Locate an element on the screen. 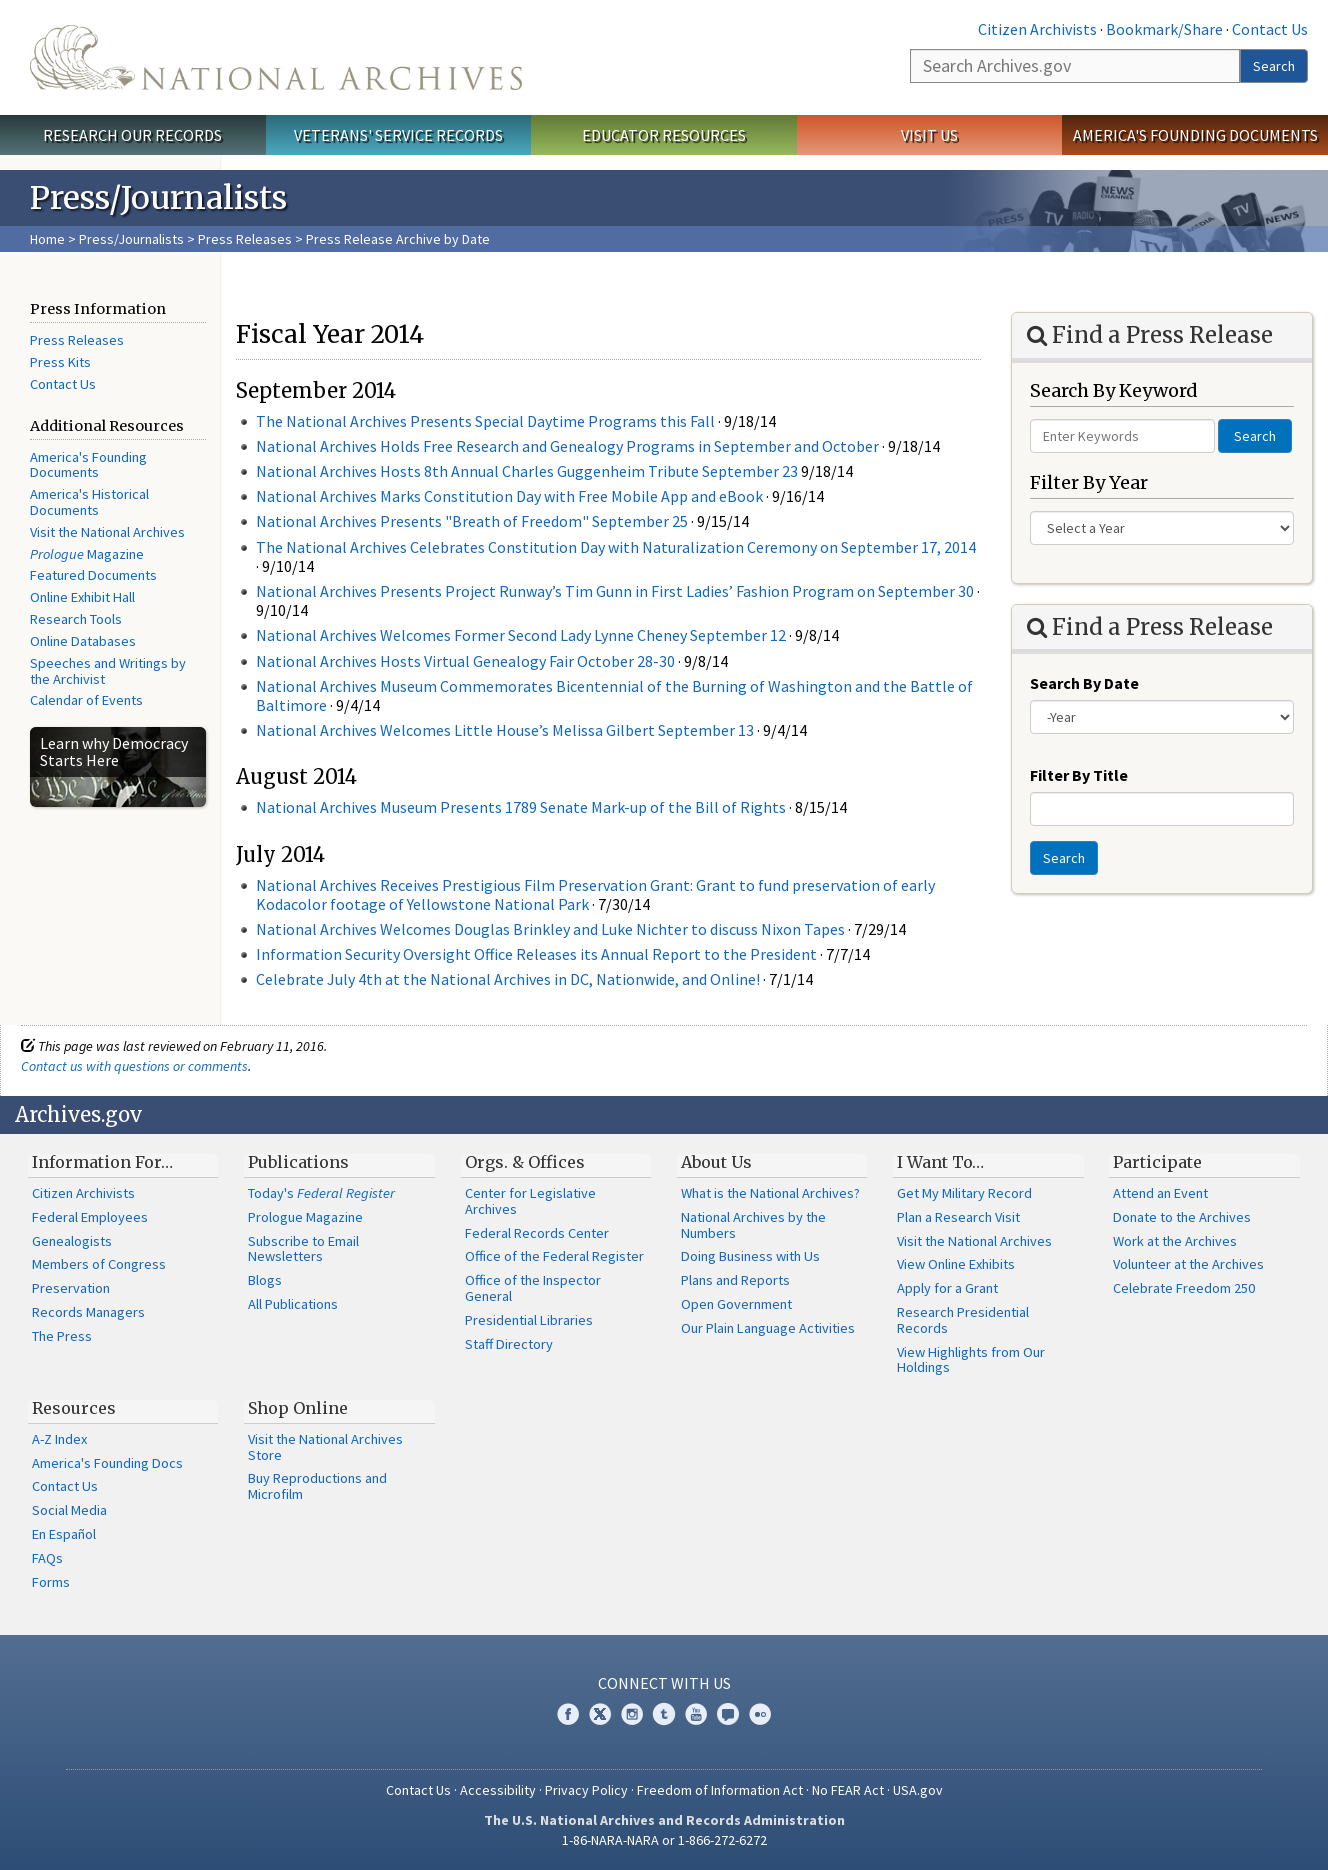 This screenshot has width=1328, height=1870. YouTube is located at coordinates (696, 1714).